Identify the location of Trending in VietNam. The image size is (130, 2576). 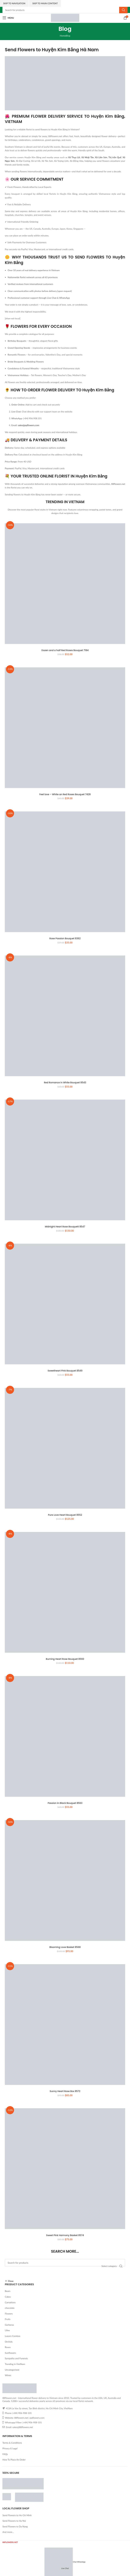
(15, 2364).